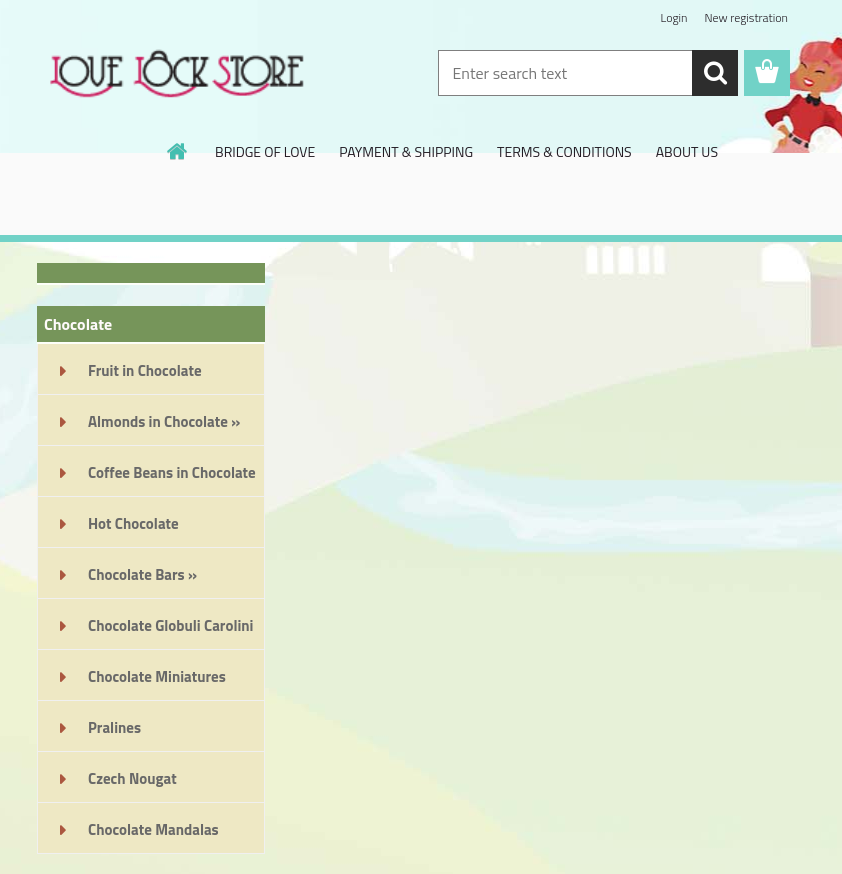 The image size is (842, 874). Describe the element at coordinates (174, 74) in the screenshot. I see `[Logo]` at that location.